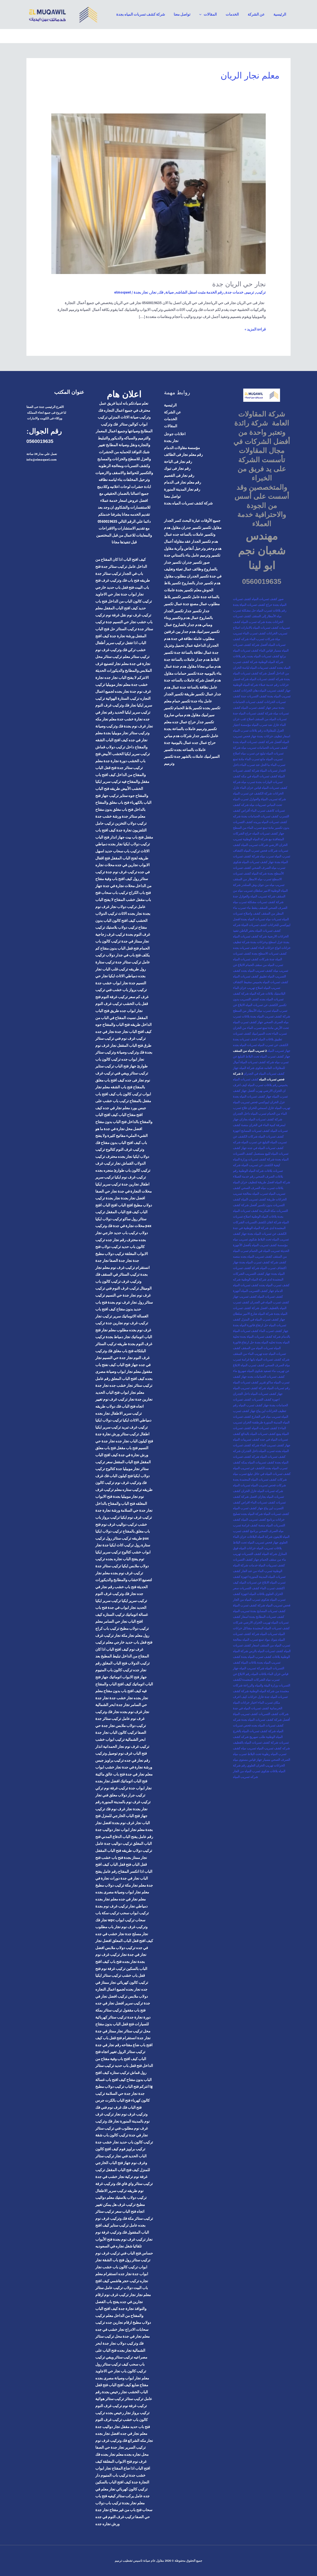 This screenshot has width=317, height=2576. Describe the element at coordinates (115, 1621) in the screenshot. I see `نجار حي السامر` at that location.